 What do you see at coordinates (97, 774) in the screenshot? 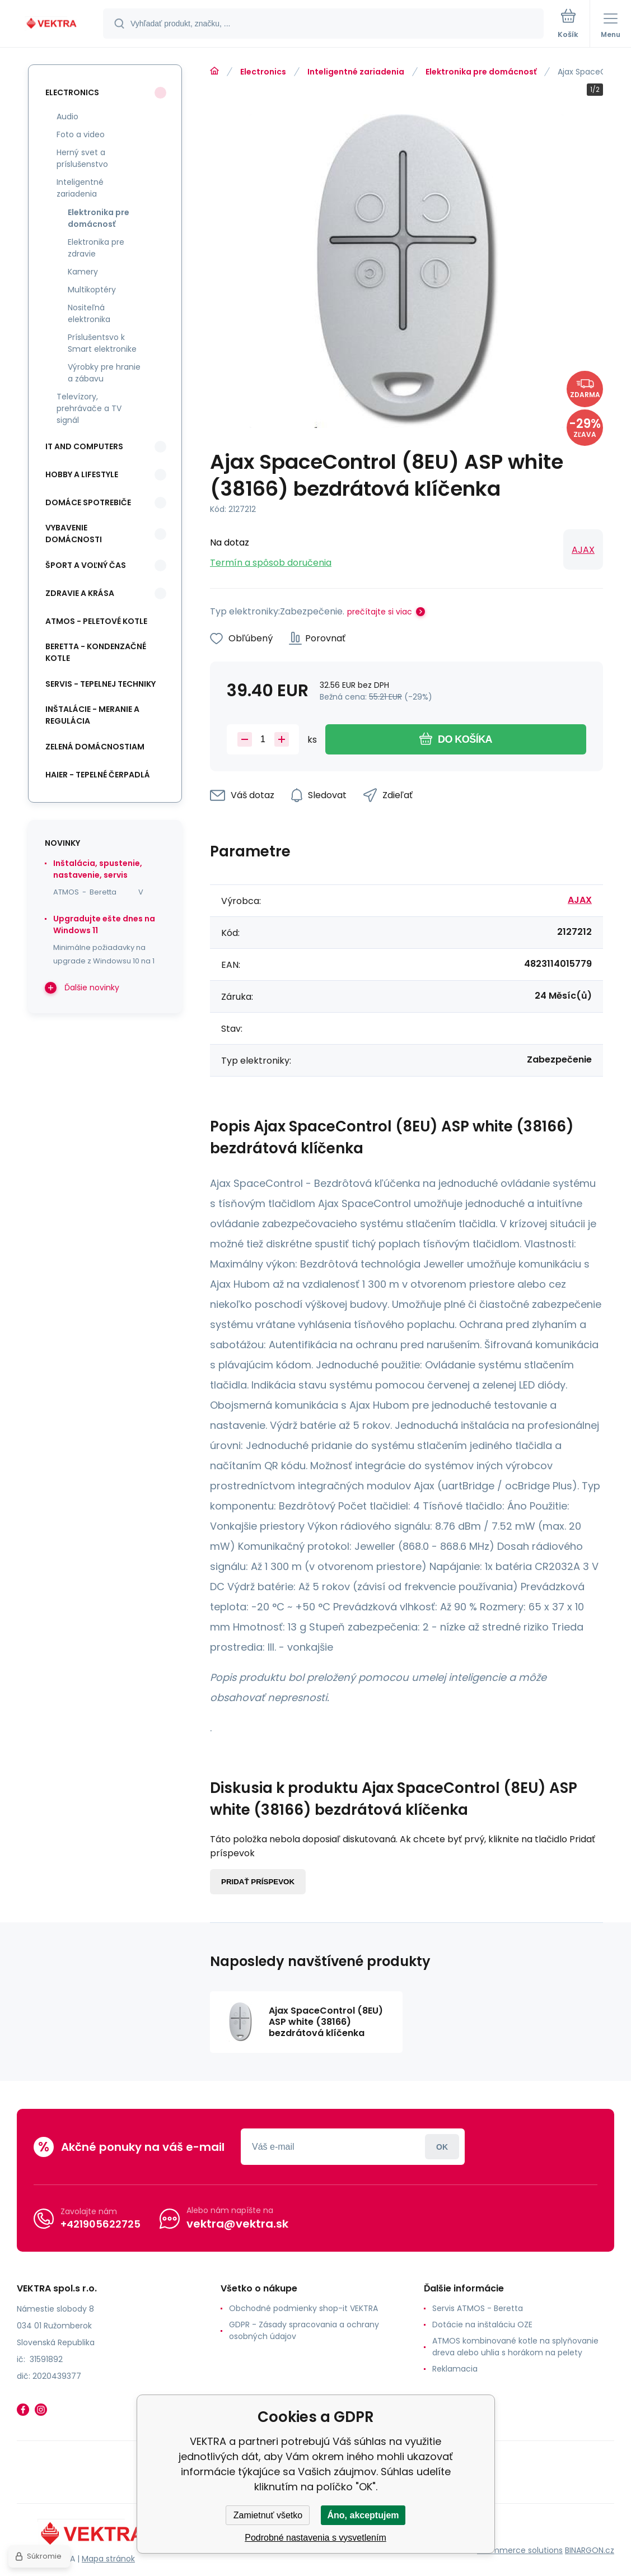
I see `Haier - Tepelné čerpadlá` at bounding box center [97, 774].